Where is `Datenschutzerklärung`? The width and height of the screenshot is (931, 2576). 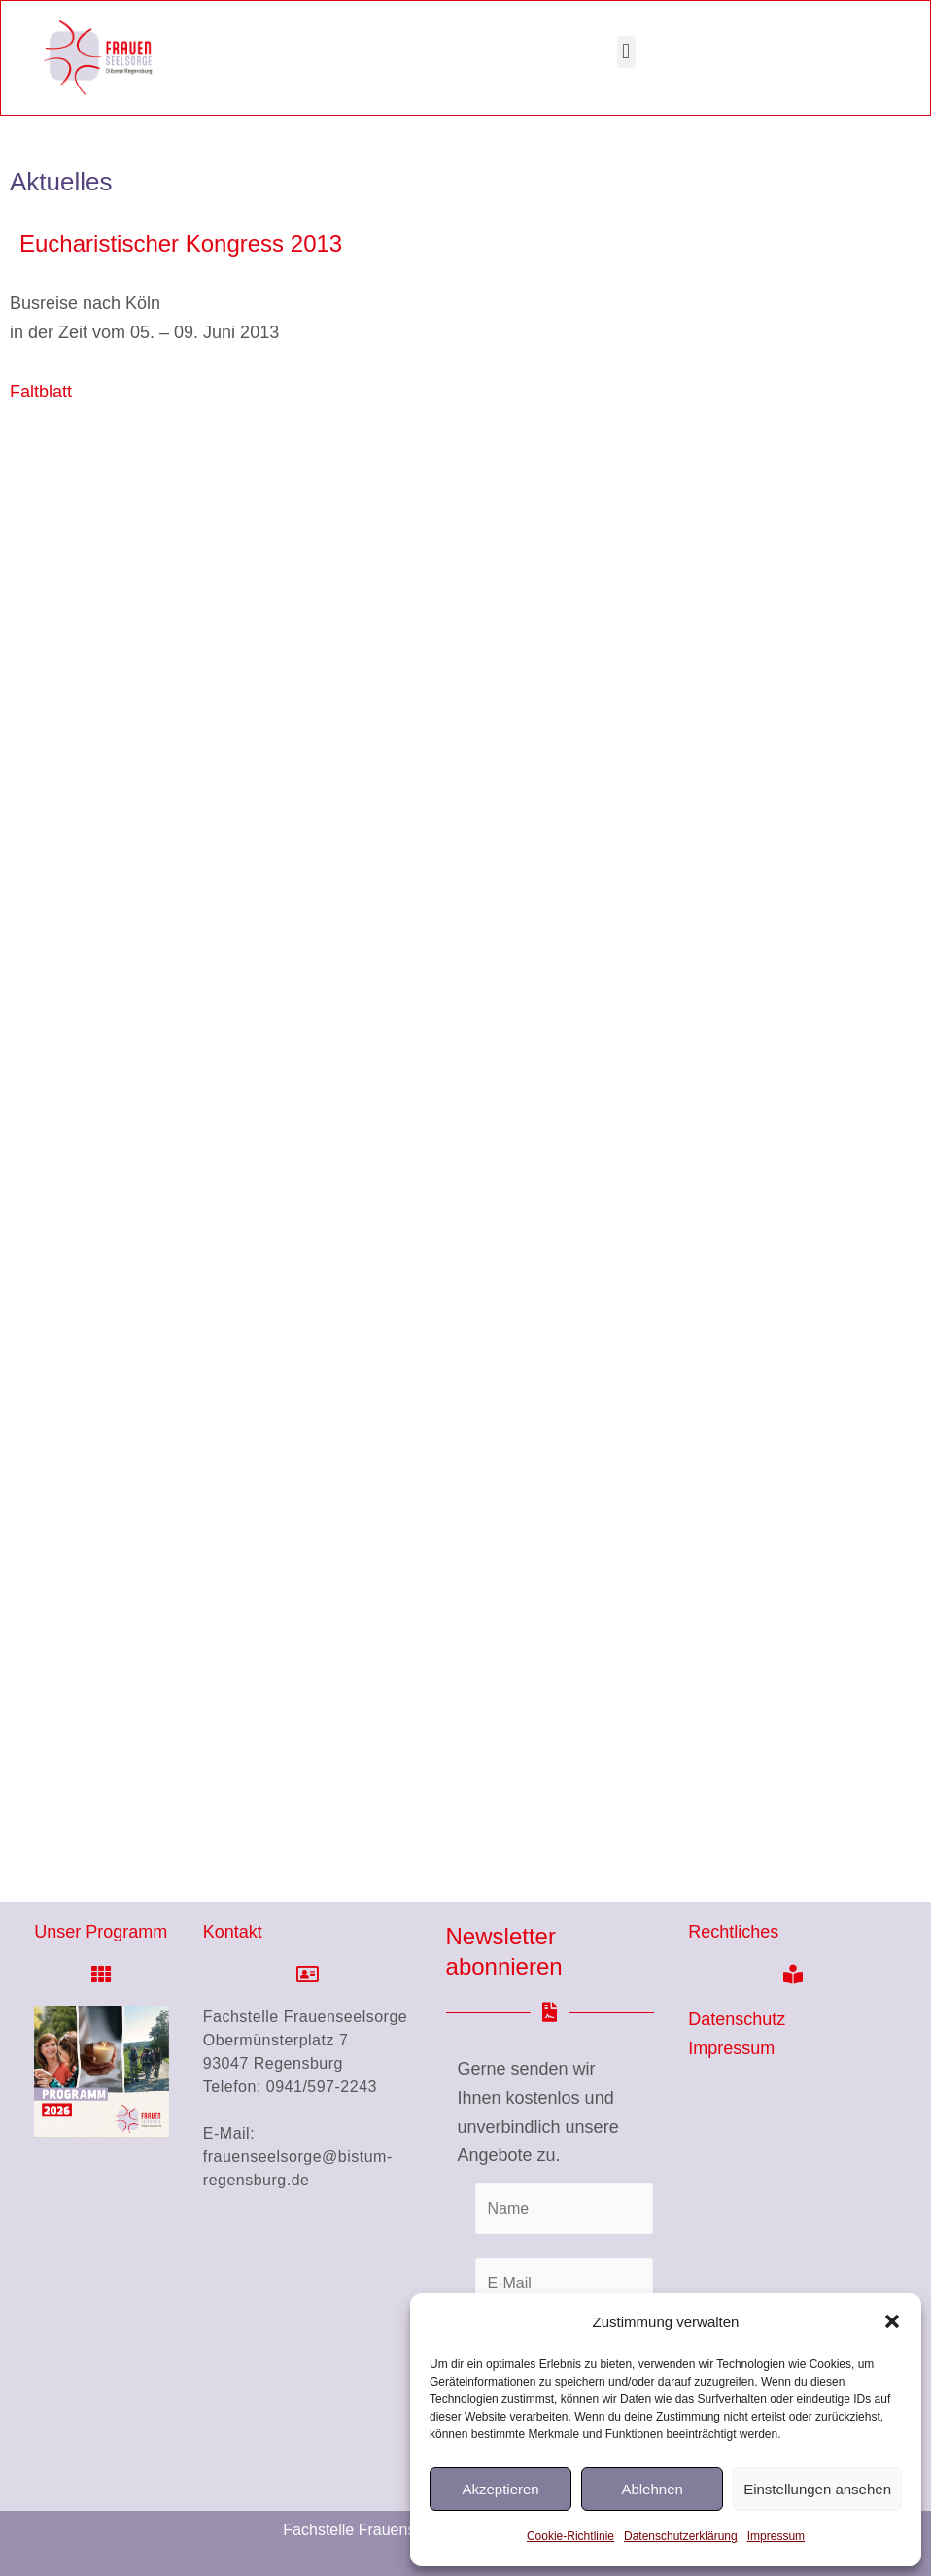
Datenschutzerklärung is located at coordinates (681, 2536).